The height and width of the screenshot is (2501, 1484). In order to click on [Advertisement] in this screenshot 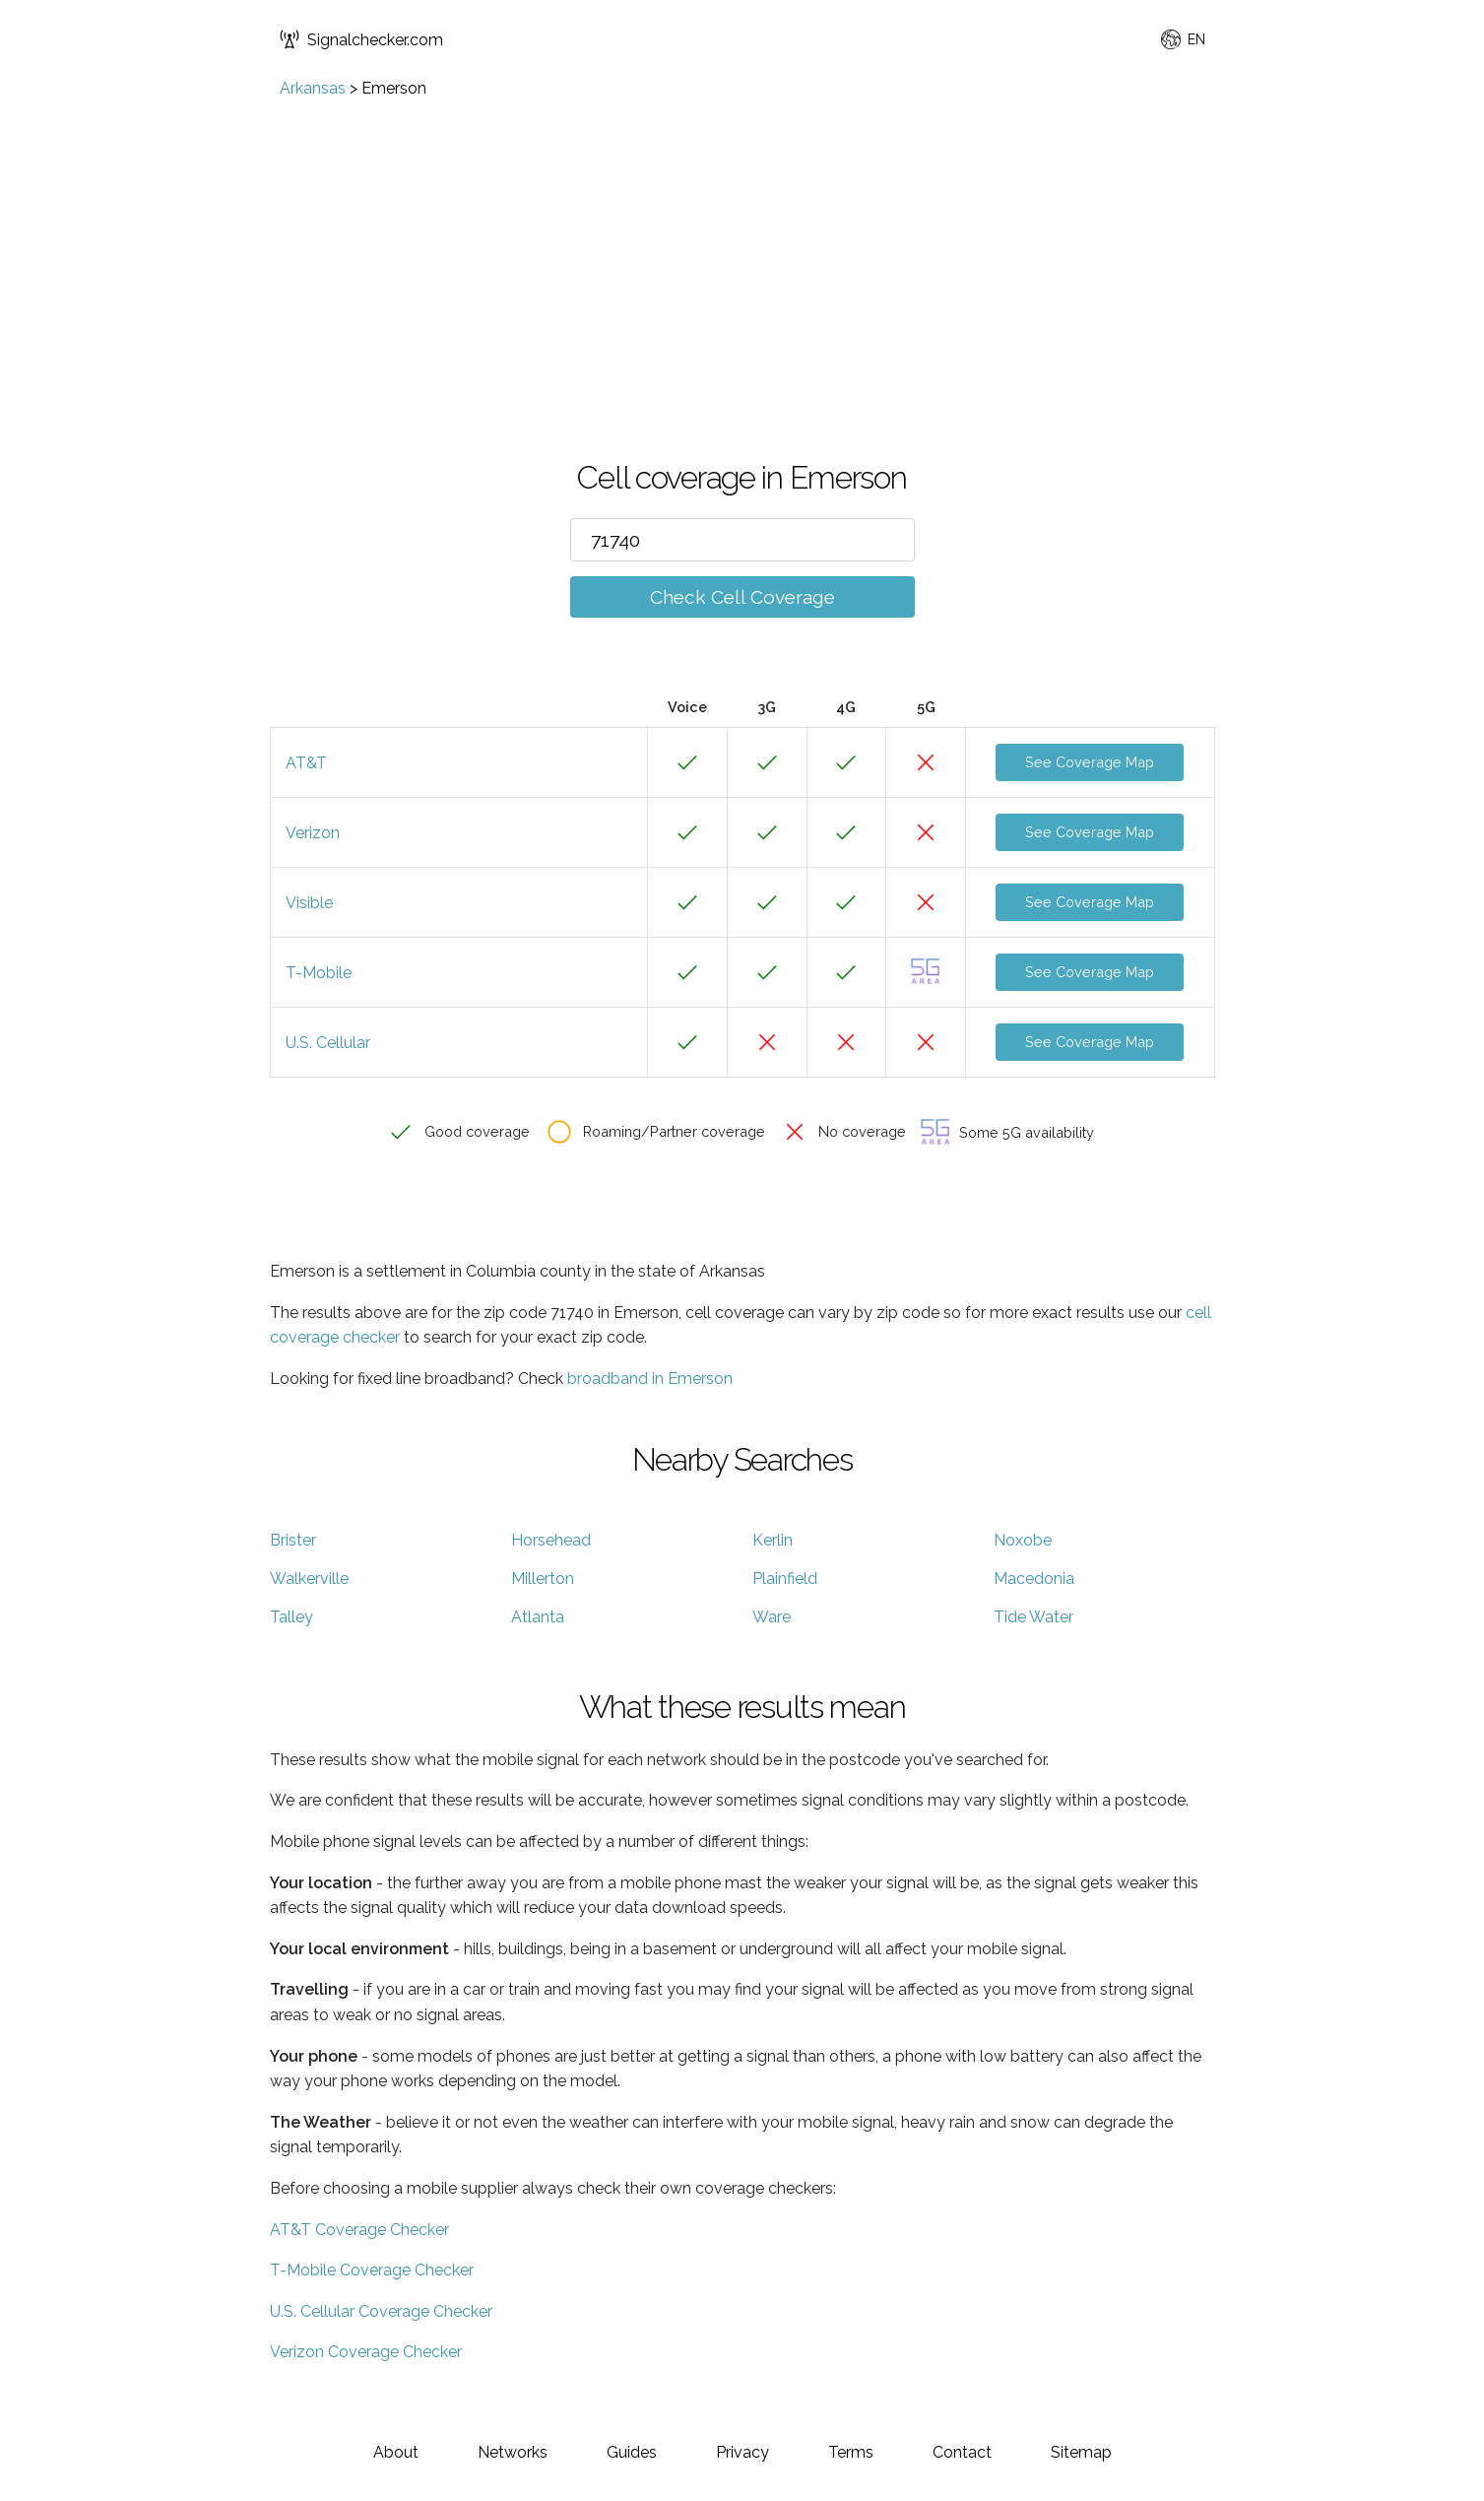, I will do `click(742, 245)`.